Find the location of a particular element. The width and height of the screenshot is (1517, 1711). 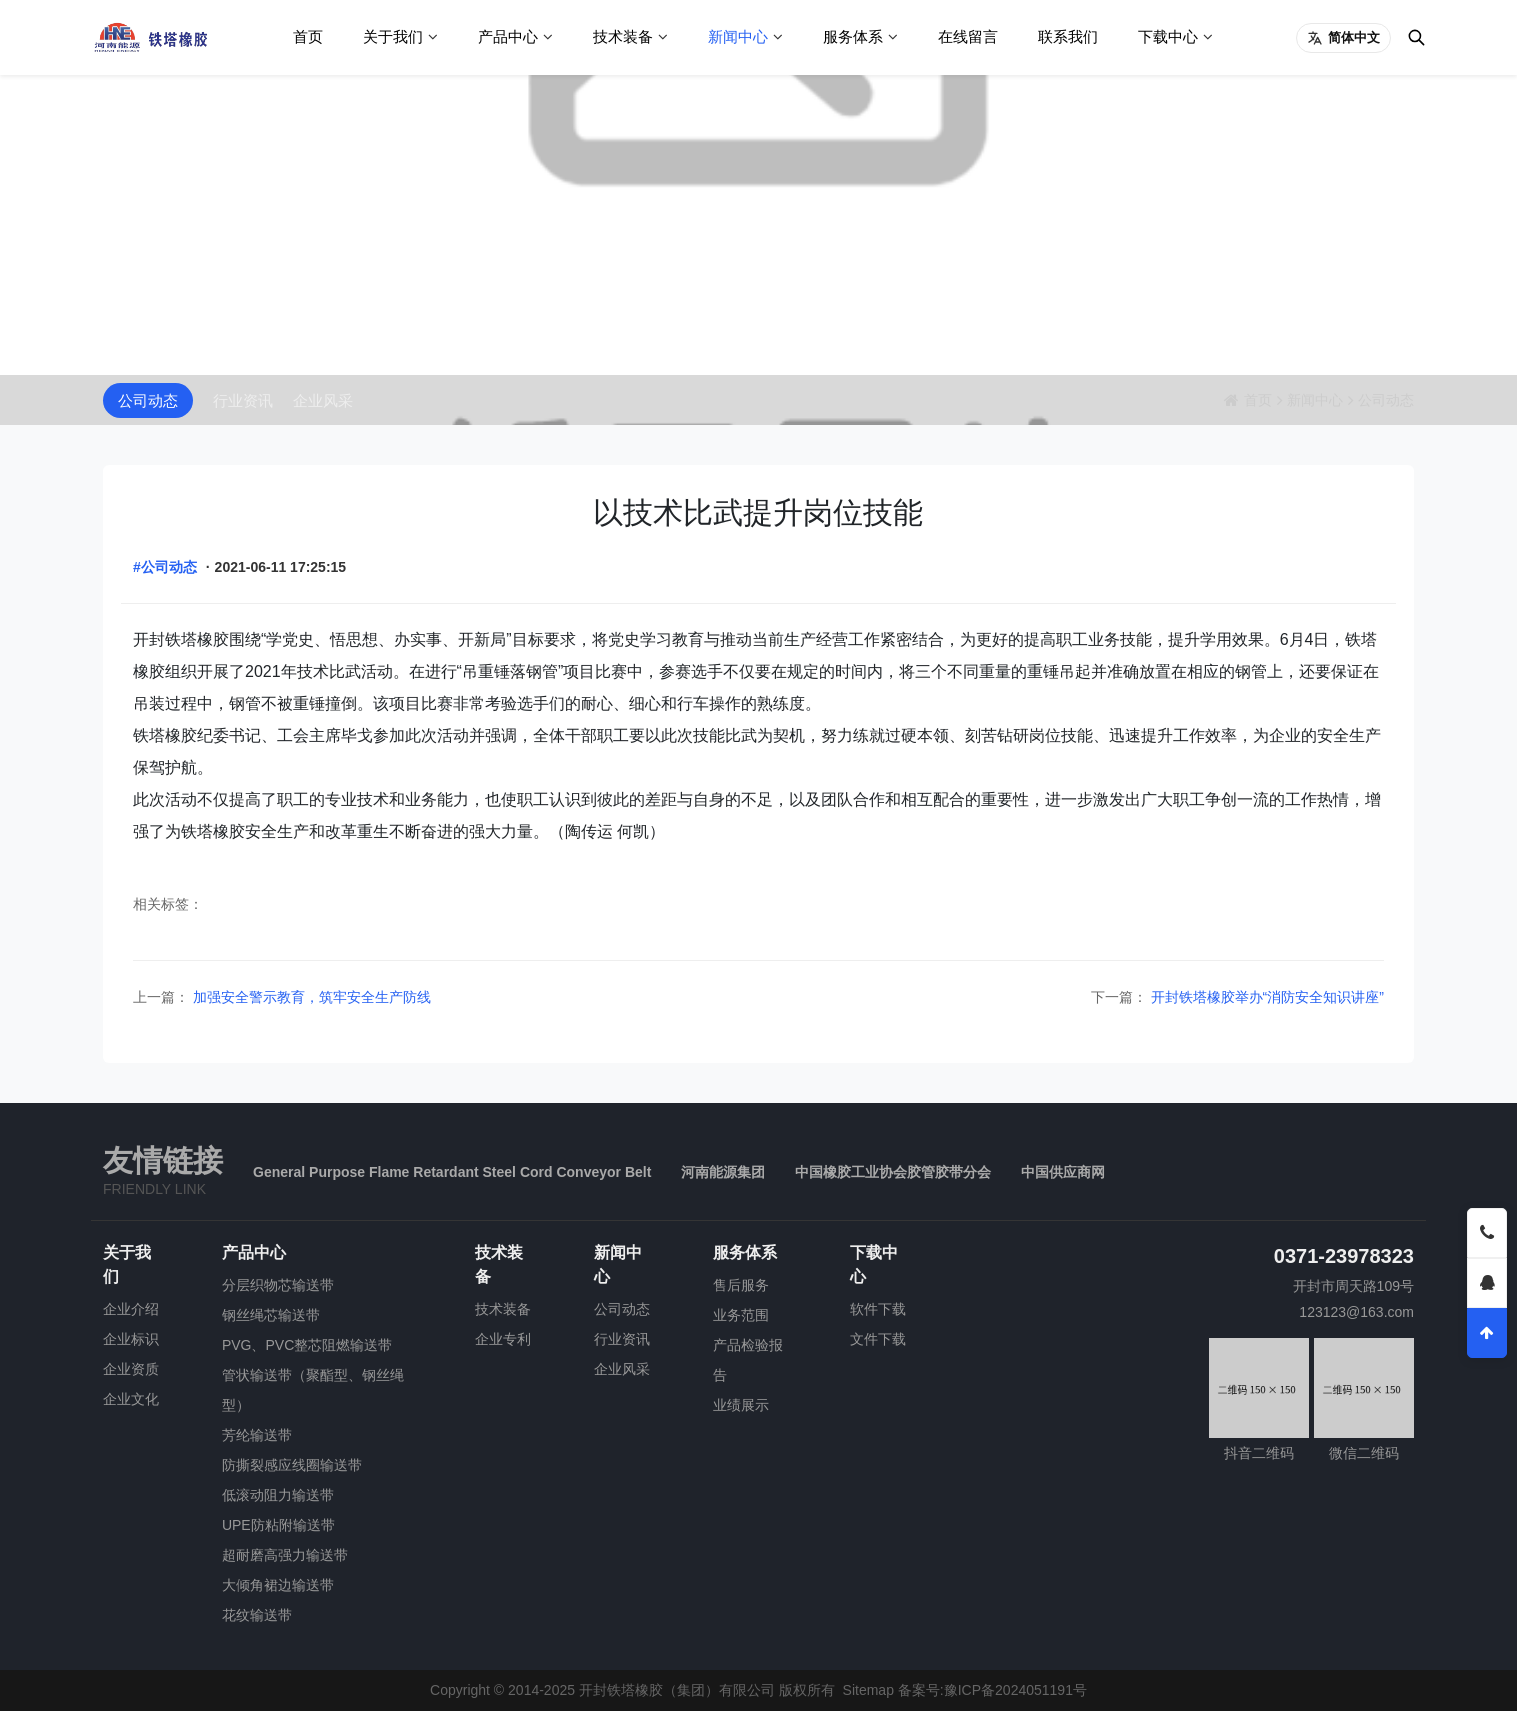

关于我们 is located at coordinates (393, 36).